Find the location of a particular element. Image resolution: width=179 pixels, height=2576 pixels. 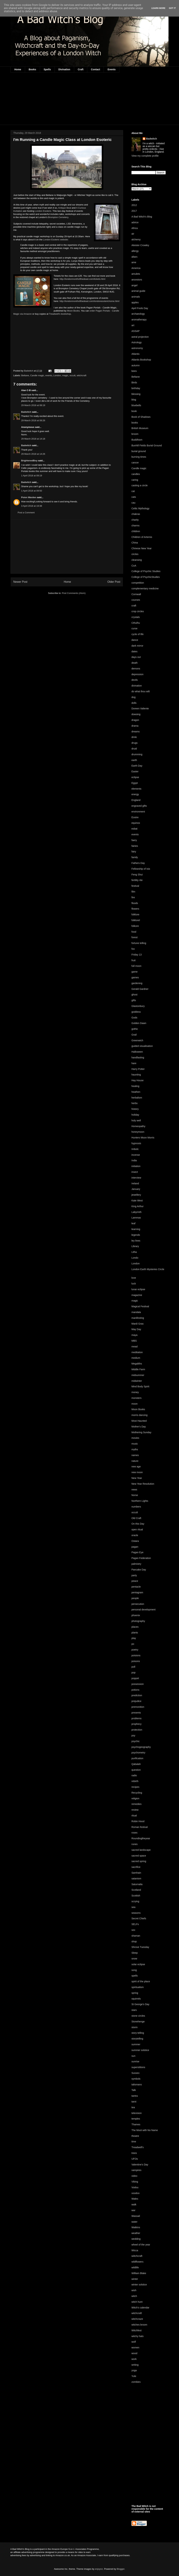

advice is located at coordinates (134, 222).